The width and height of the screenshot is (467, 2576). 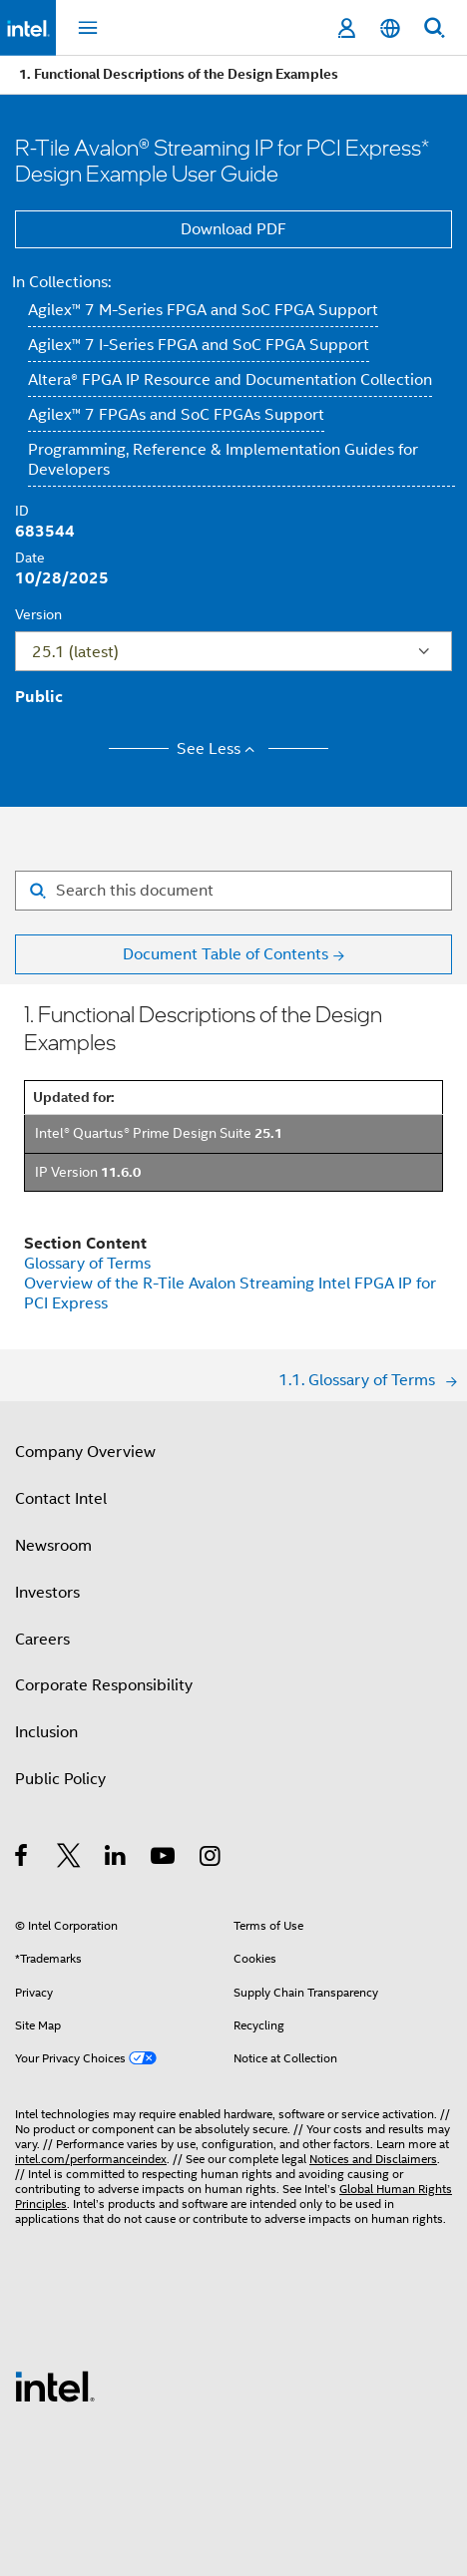 What do you see at coordinates (164, 1859) in the screenshot?
I see `[Intel on YouTube]` at bounding box center [164, 1859].